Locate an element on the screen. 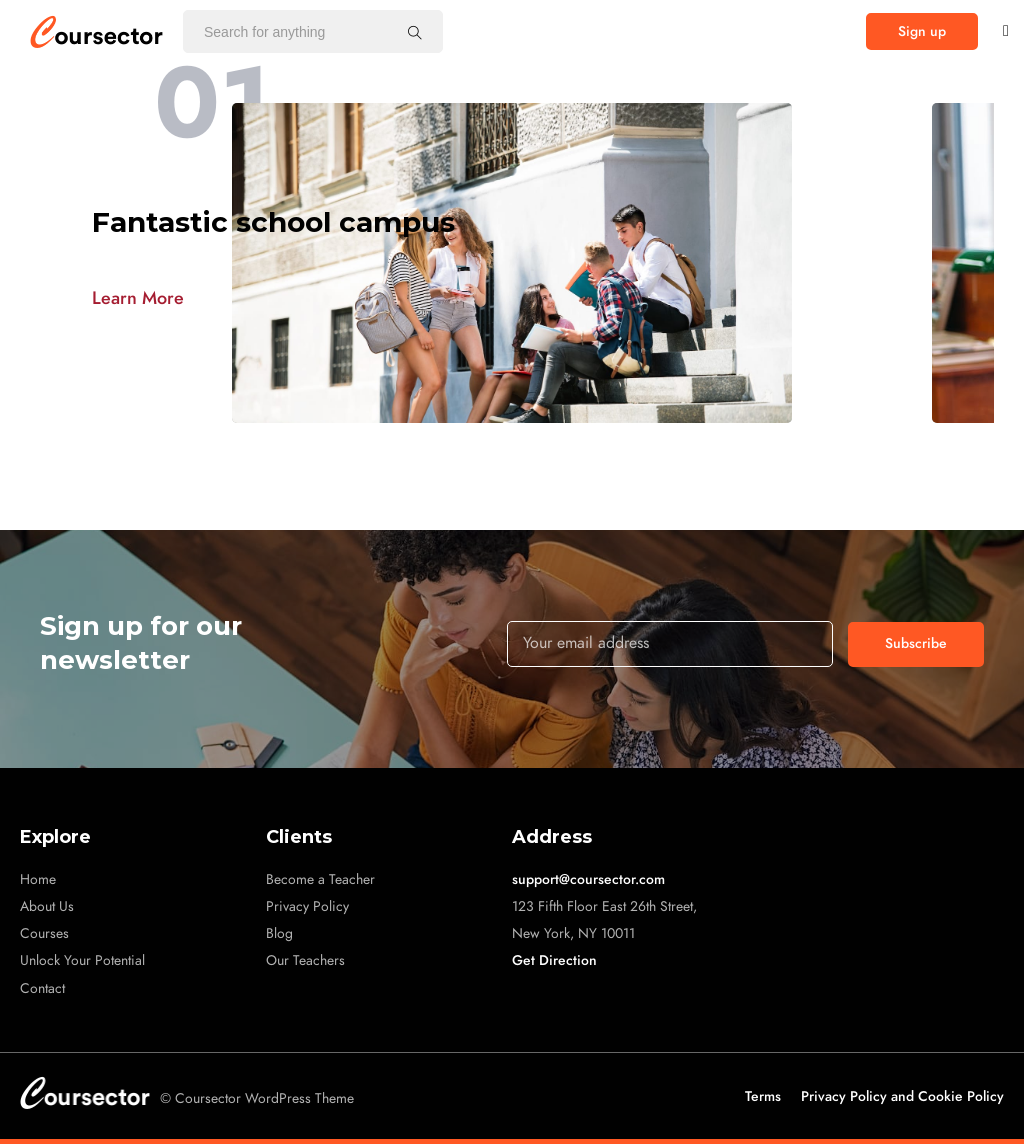  Contact is located at coordinates (42, 988).